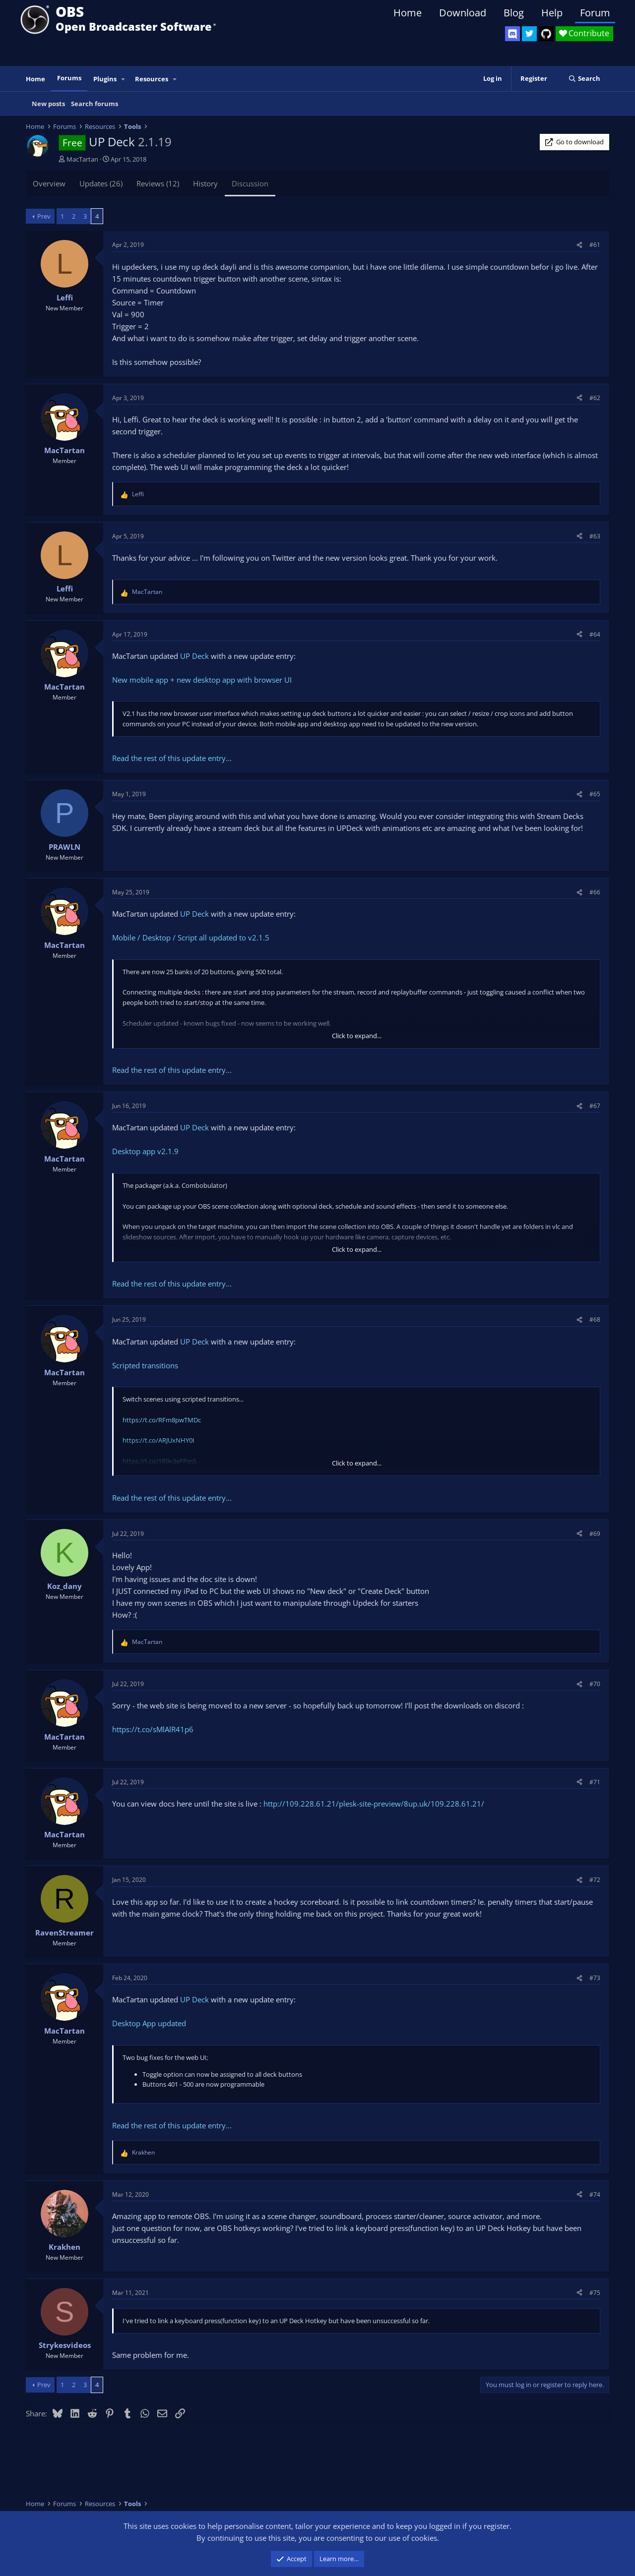  What do you see at coordinates (594, 1533) in the screenshot?
I see `#69` at bounding box center [594, 1533].